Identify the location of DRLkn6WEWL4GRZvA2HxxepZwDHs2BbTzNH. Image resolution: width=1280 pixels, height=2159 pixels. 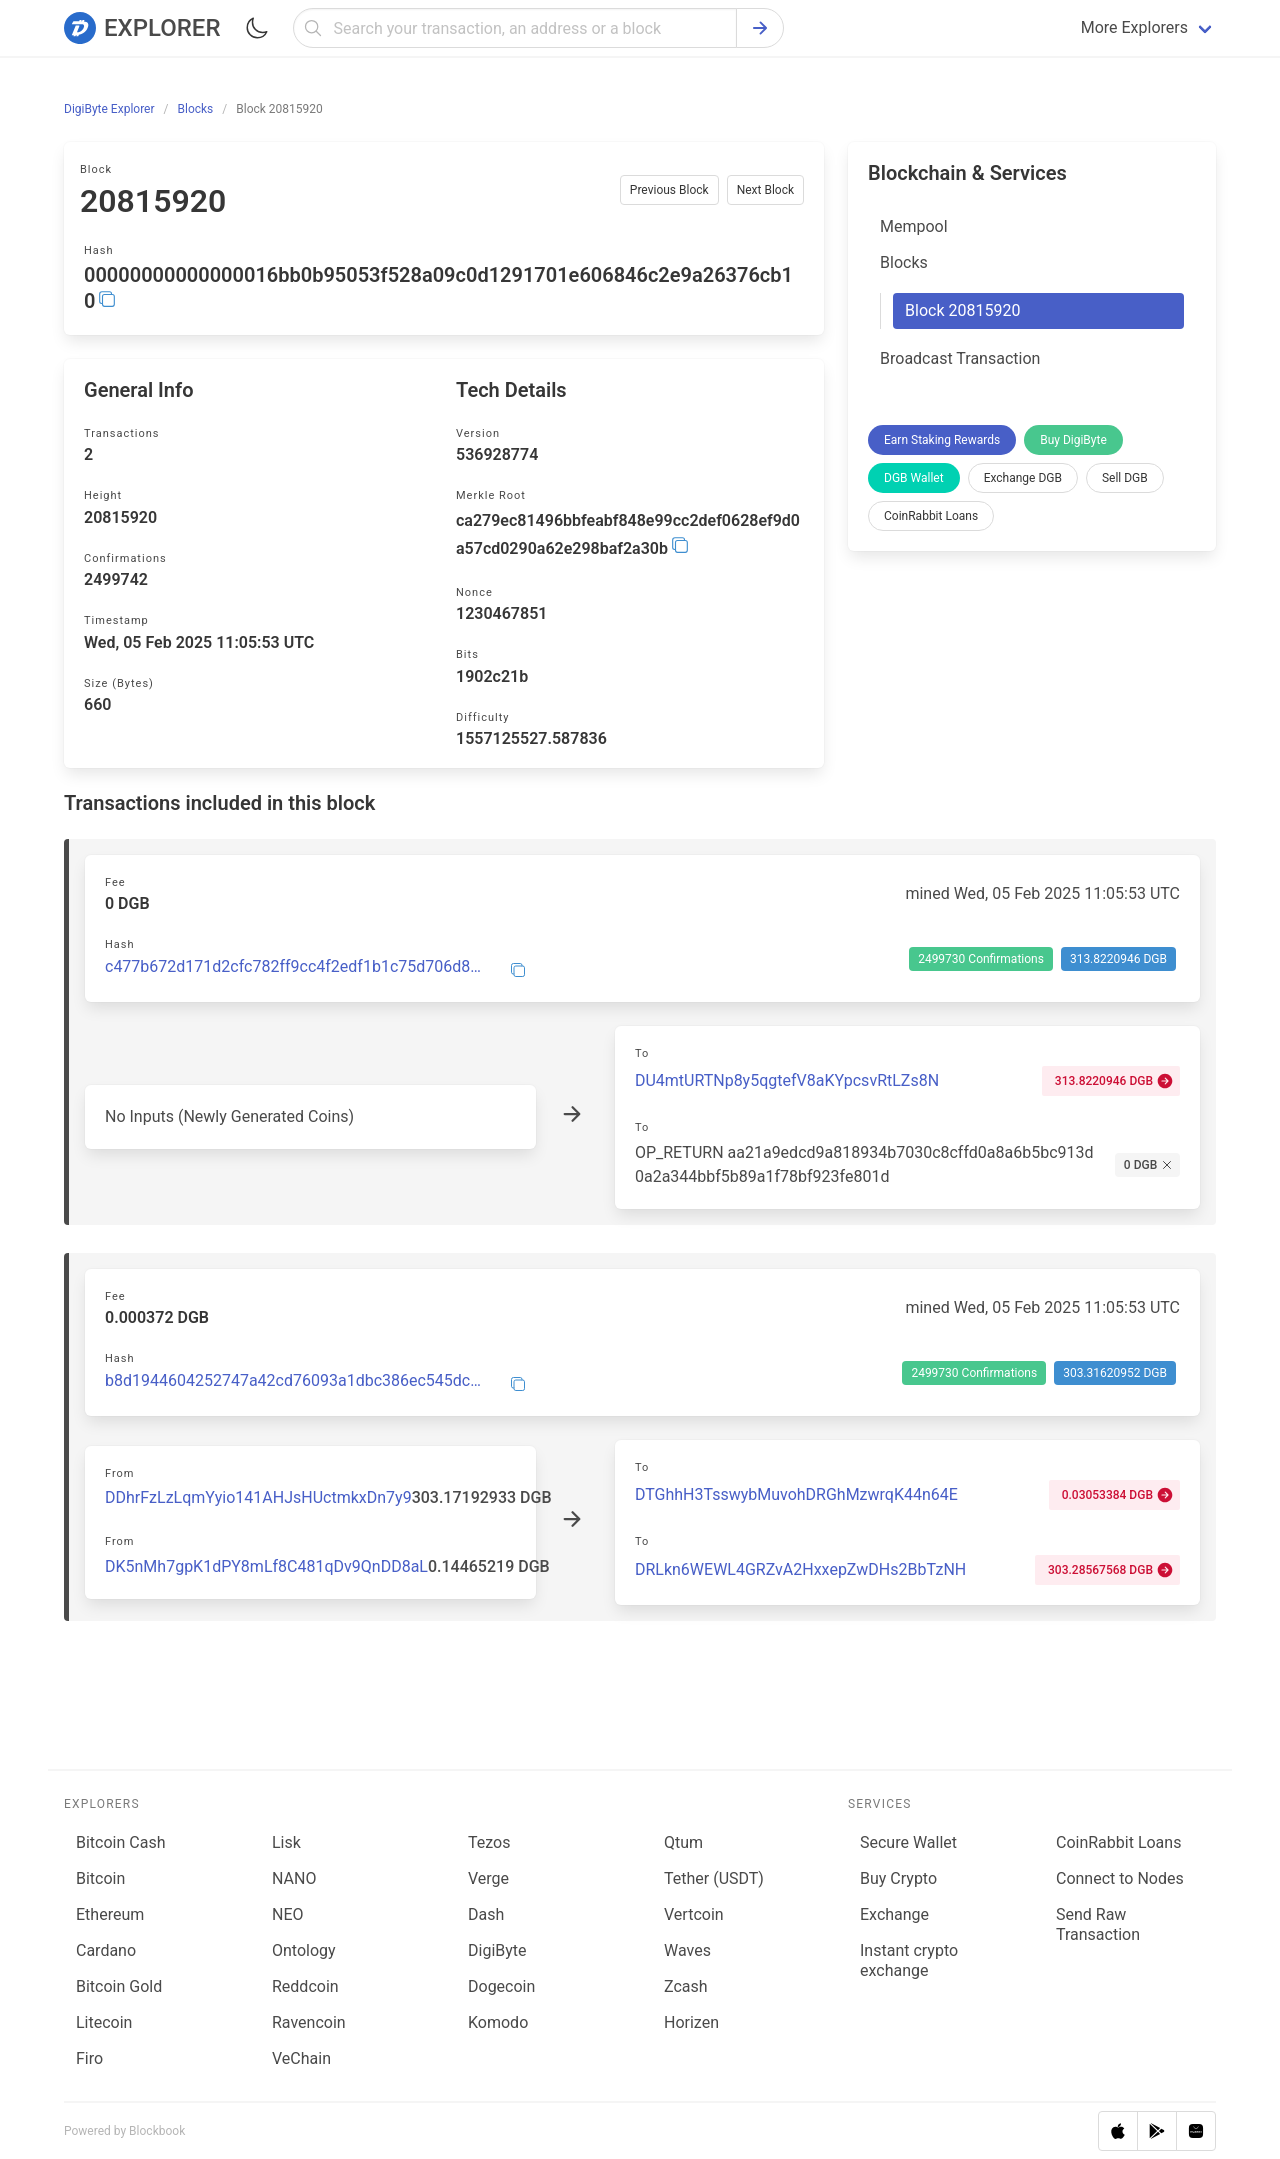
(800, 1569).